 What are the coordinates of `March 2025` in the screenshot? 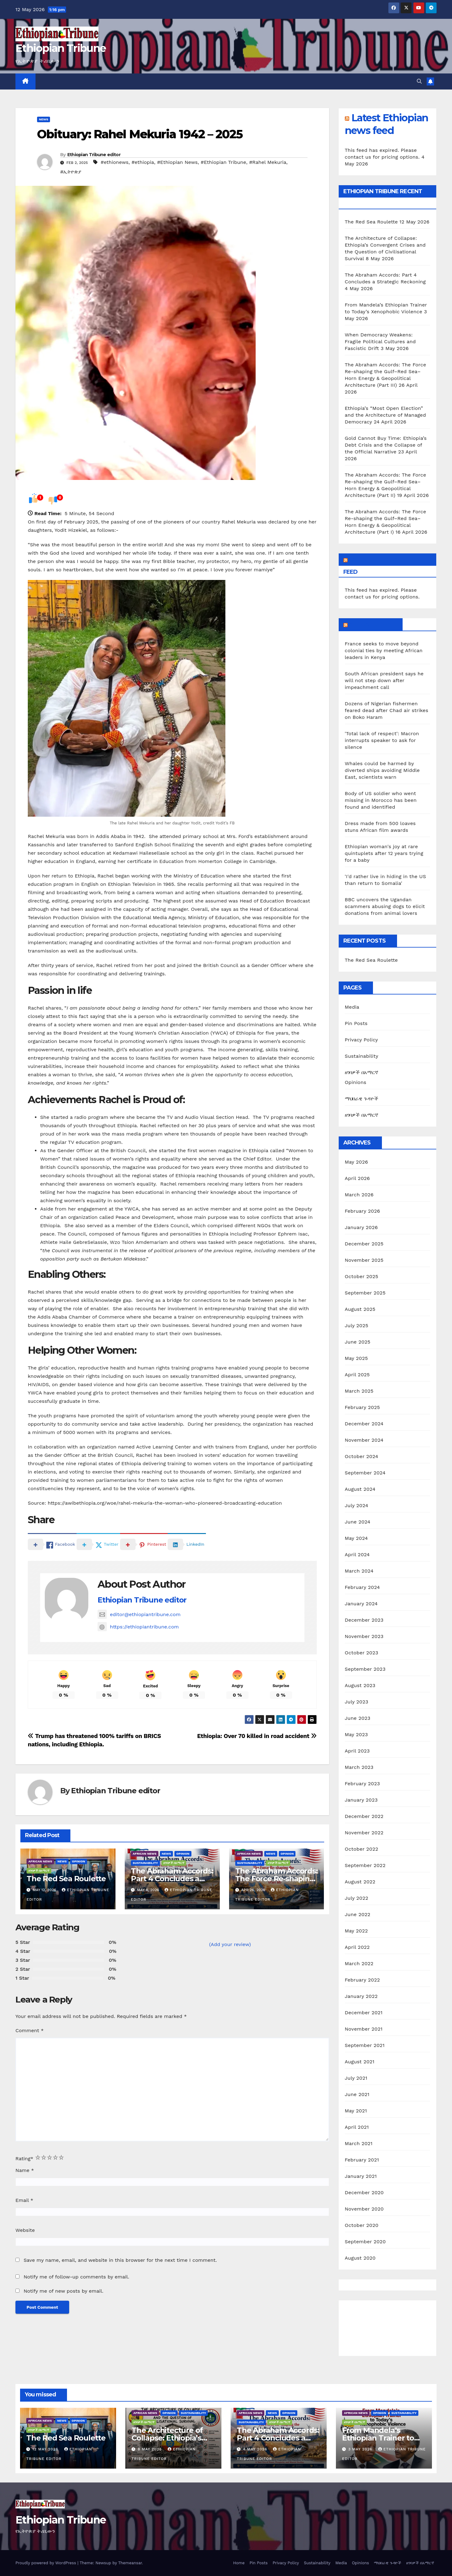 It's located at (359, 1391).